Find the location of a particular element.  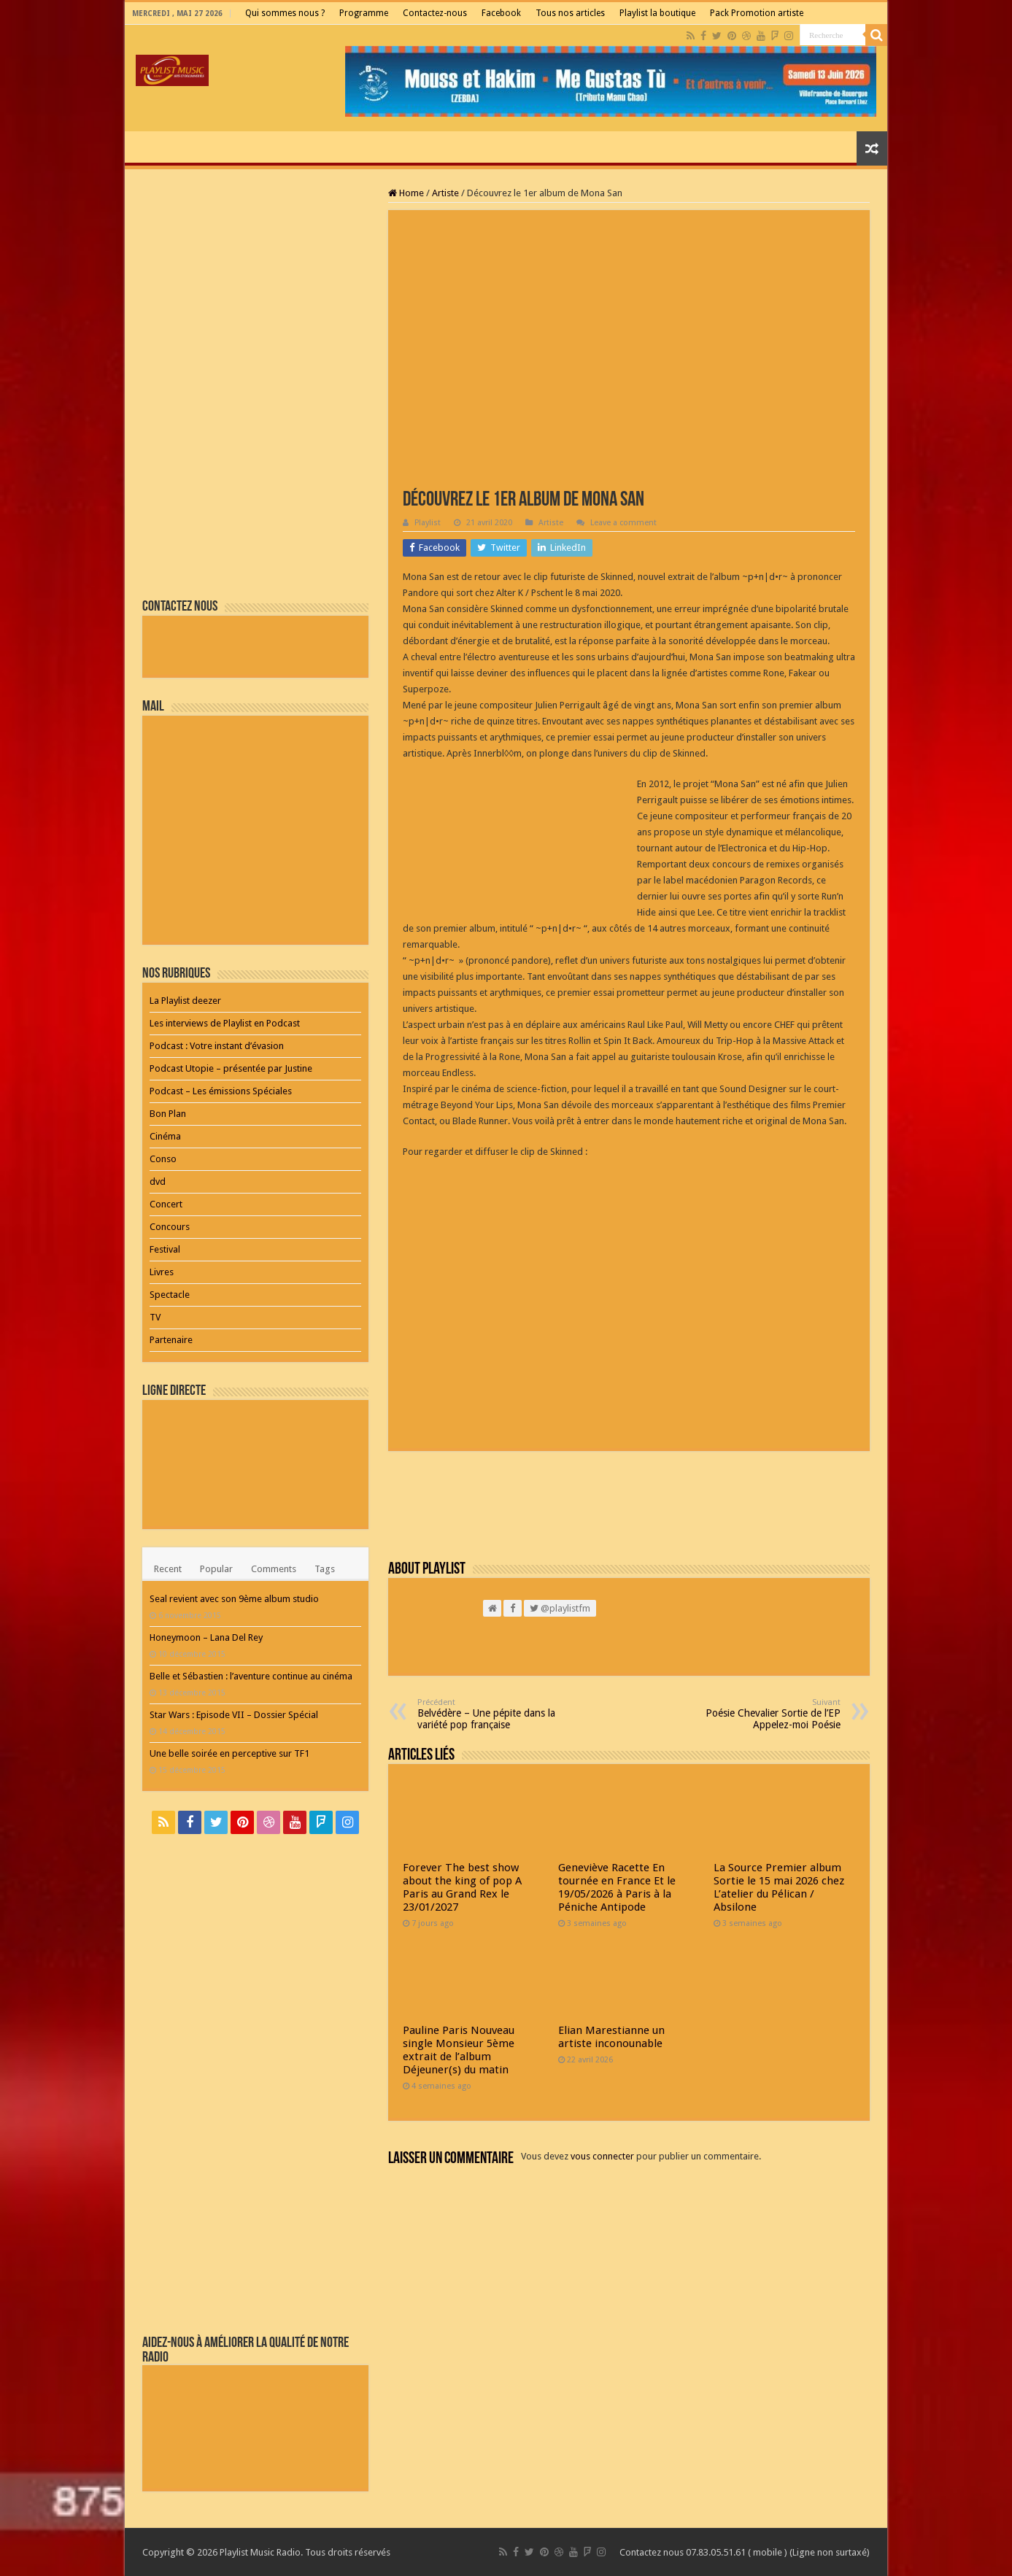

Partenaire is located at coordinates (171, 1339).